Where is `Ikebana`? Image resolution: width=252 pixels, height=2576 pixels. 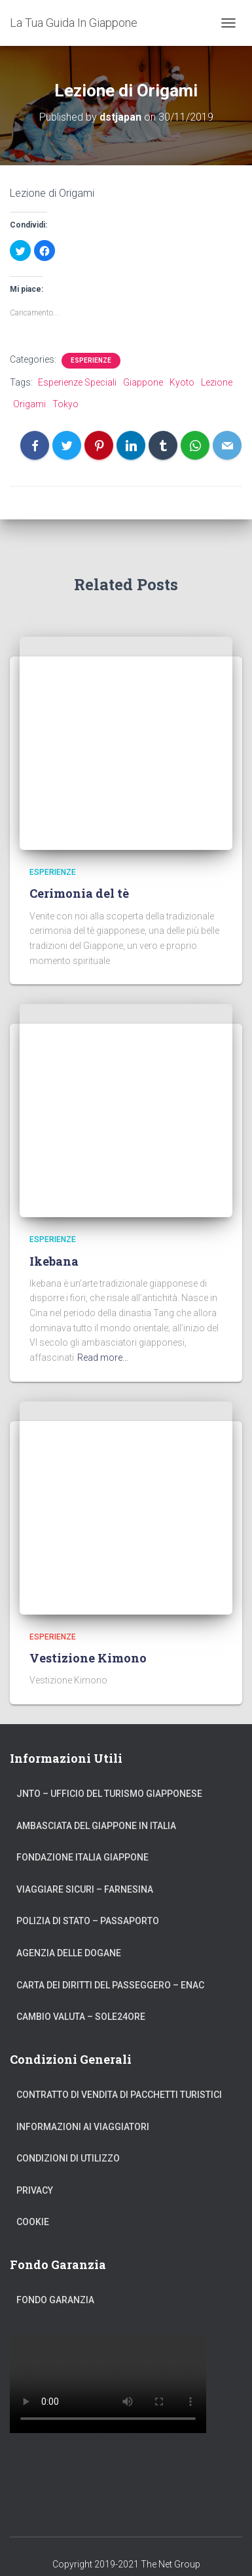
Ikebana is located at coordinates (54, 1261).